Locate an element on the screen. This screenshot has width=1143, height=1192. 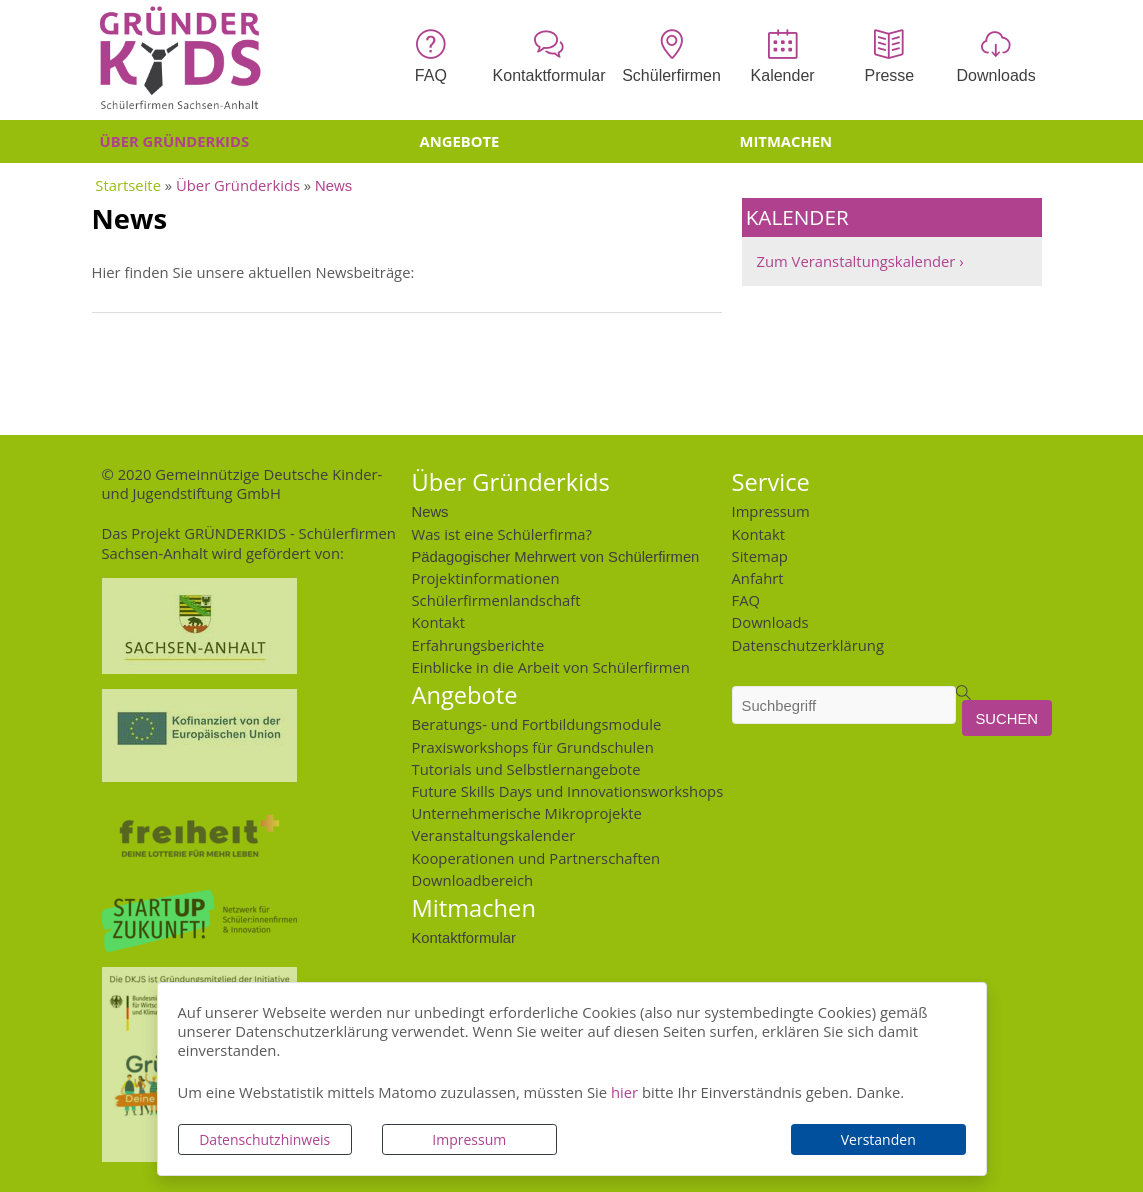
Mitmachen is located at coordinates (786, 141).